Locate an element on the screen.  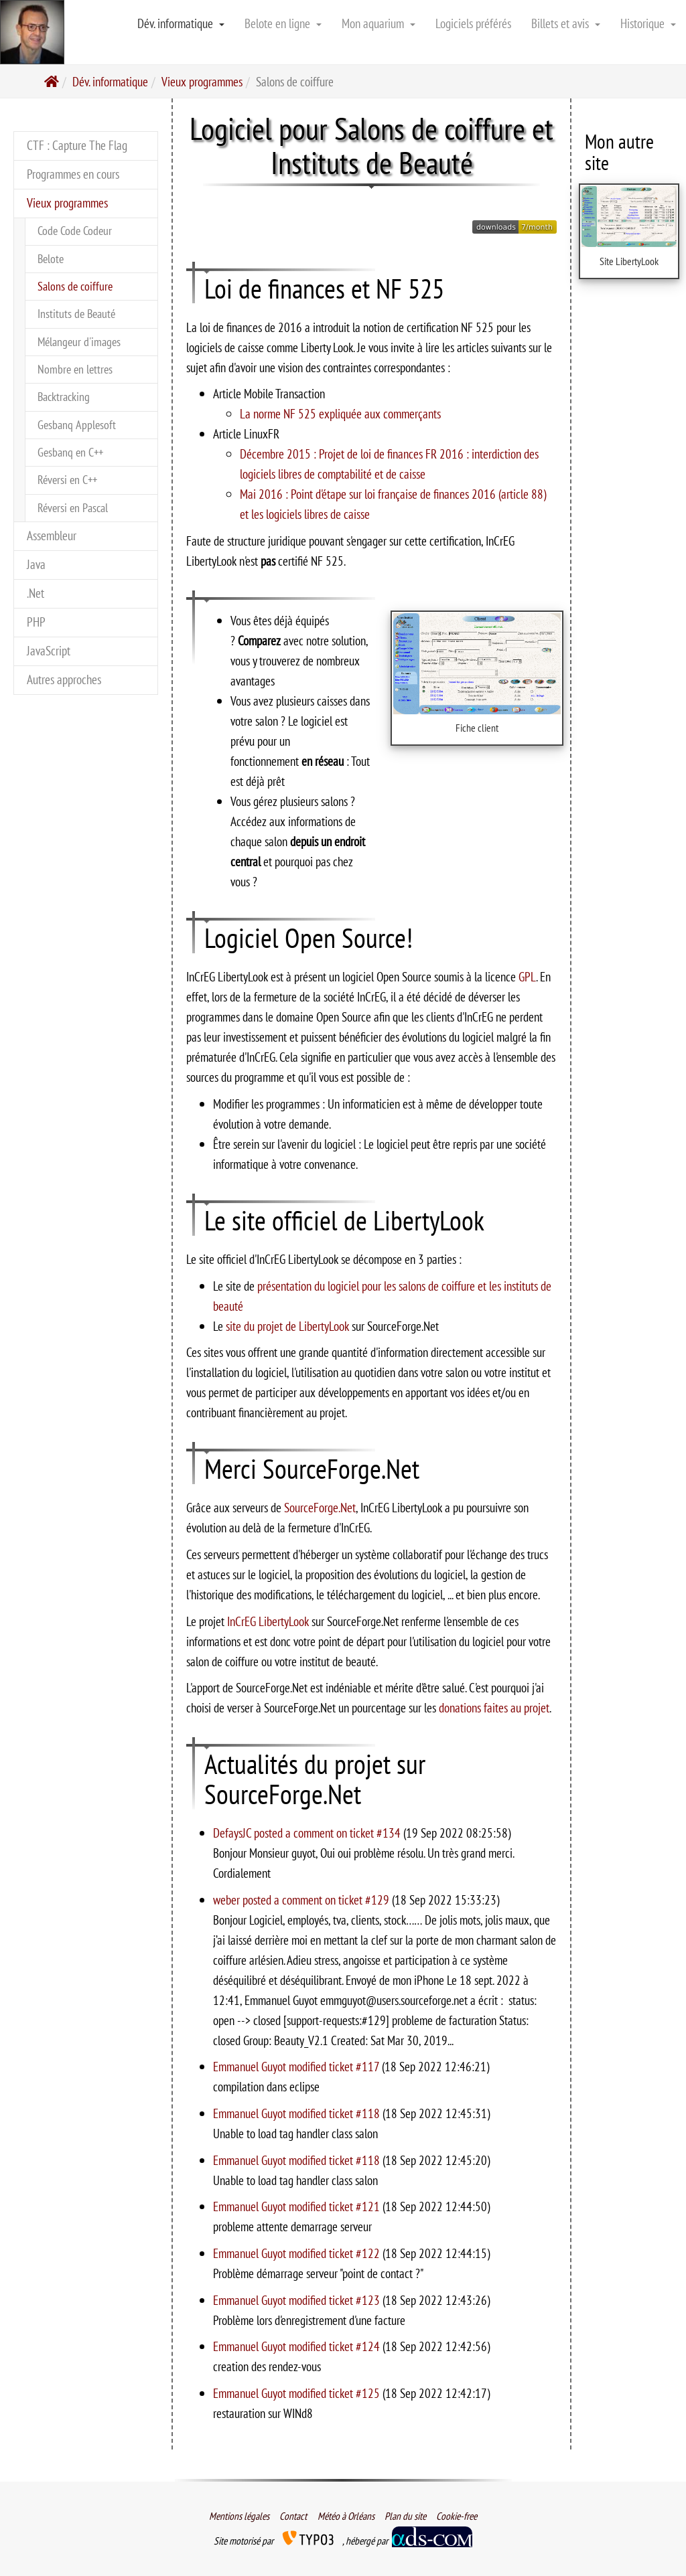
Emmanuel Guyot modified ticket #118 is located at coordinates (298, 2113).